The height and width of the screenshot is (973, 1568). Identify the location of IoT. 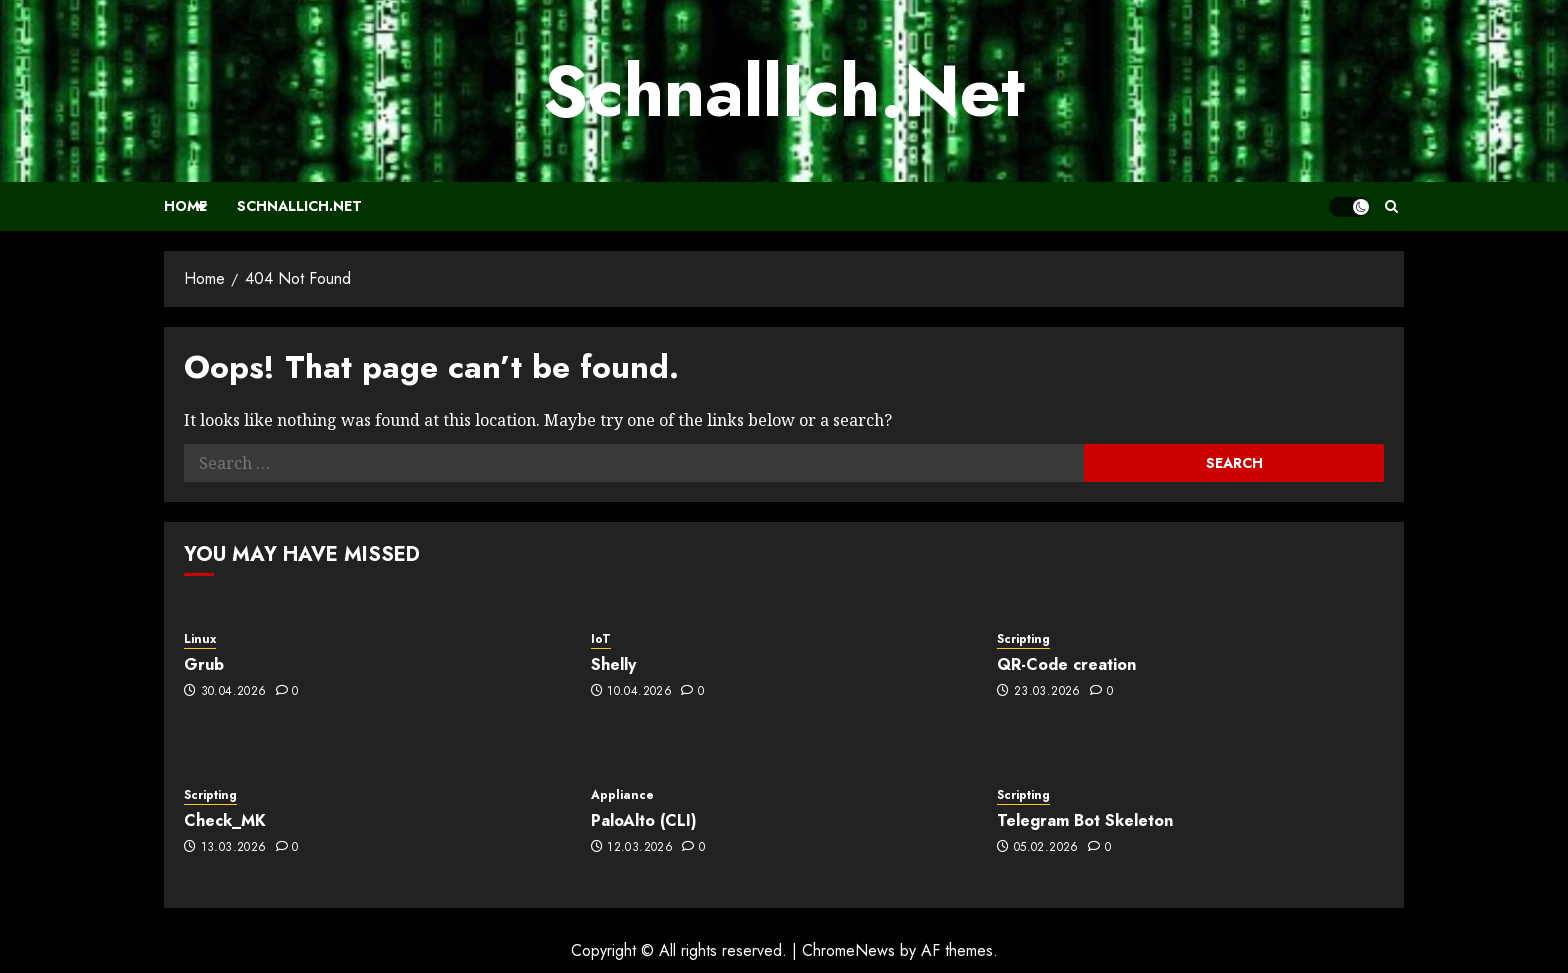
(601, 639).